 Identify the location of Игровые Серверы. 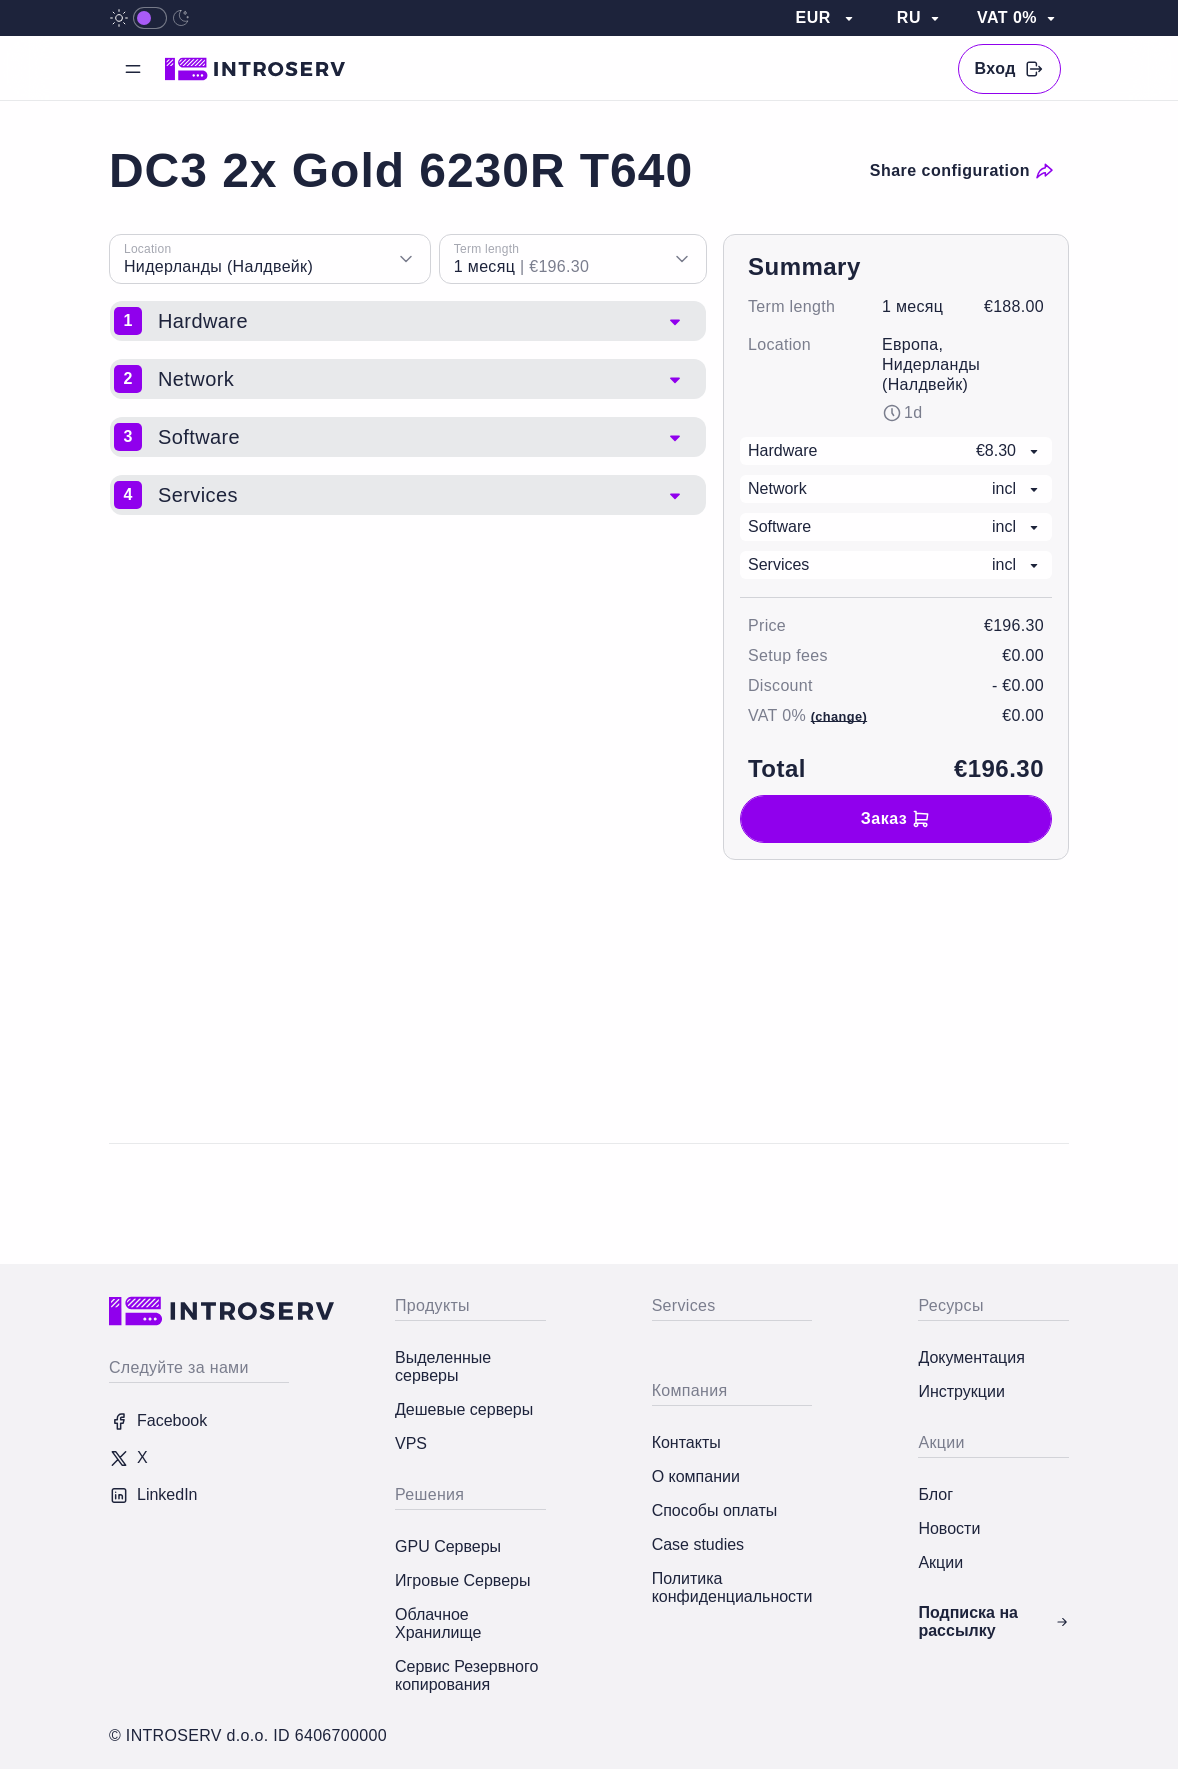
(462, 1580).